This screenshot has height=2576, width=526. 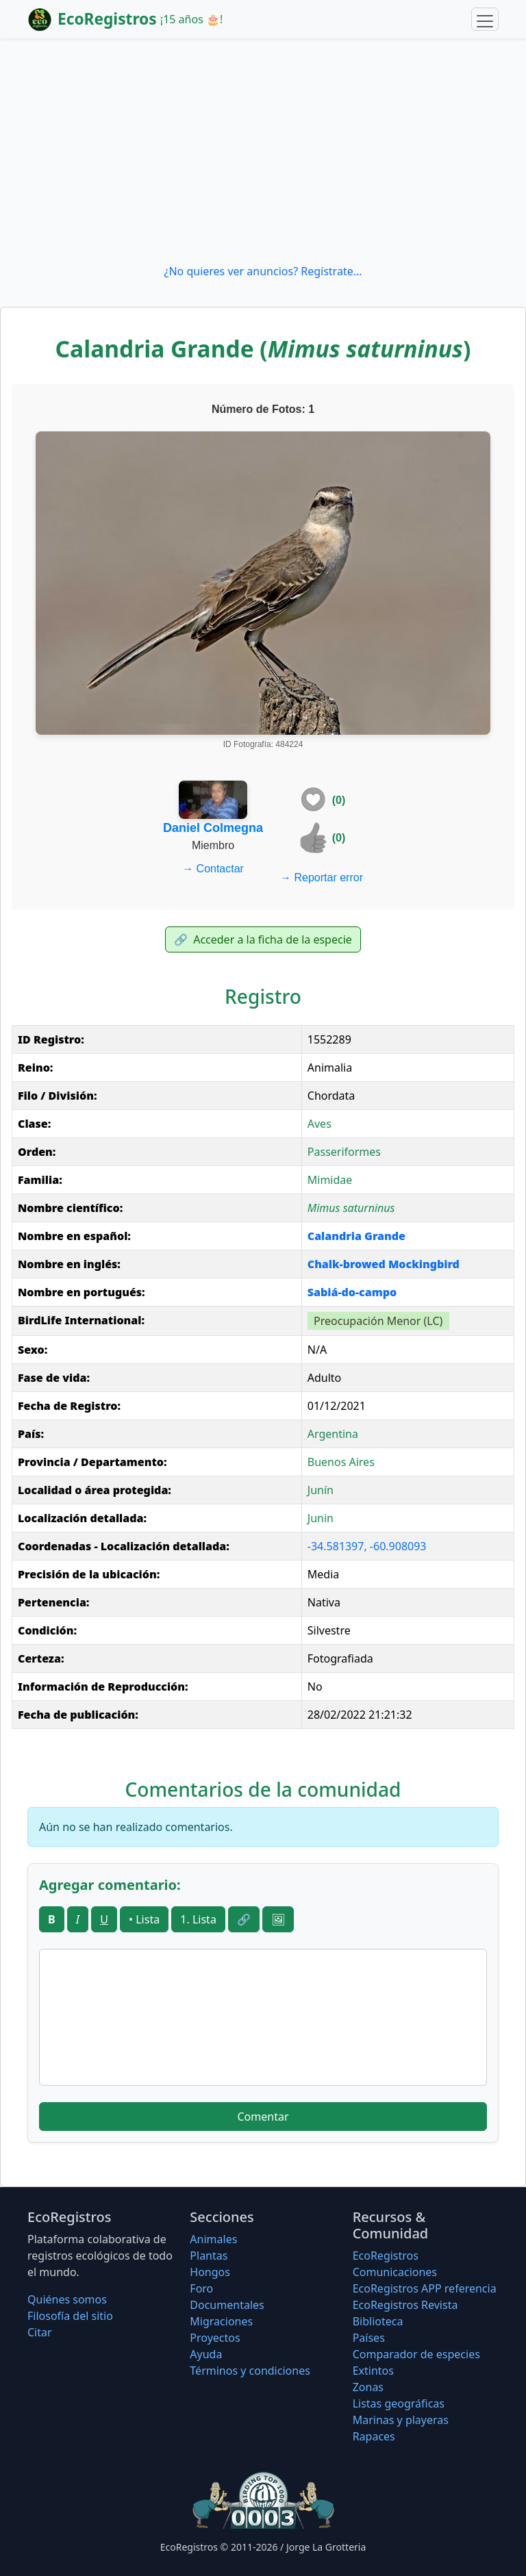 What do you see at coordinates (263, 271) in the screenshot?
I see `¿No quieres ver anuncios? Regístrate...` at bounding box center [263, 271].